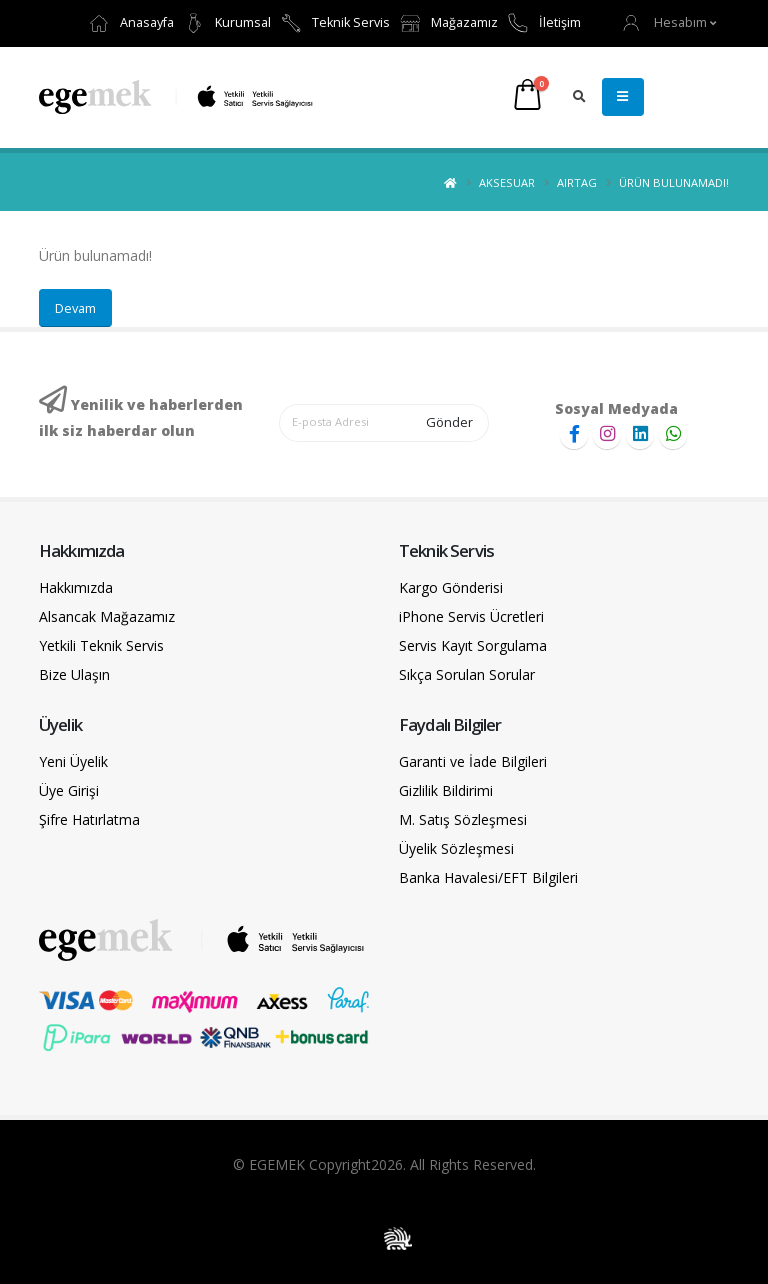 This screenshot has height=1284, width=768. Describe the element at coordinates (101, 645) in the screenshot. I see `Yetkili Teknik Servis` at that location.